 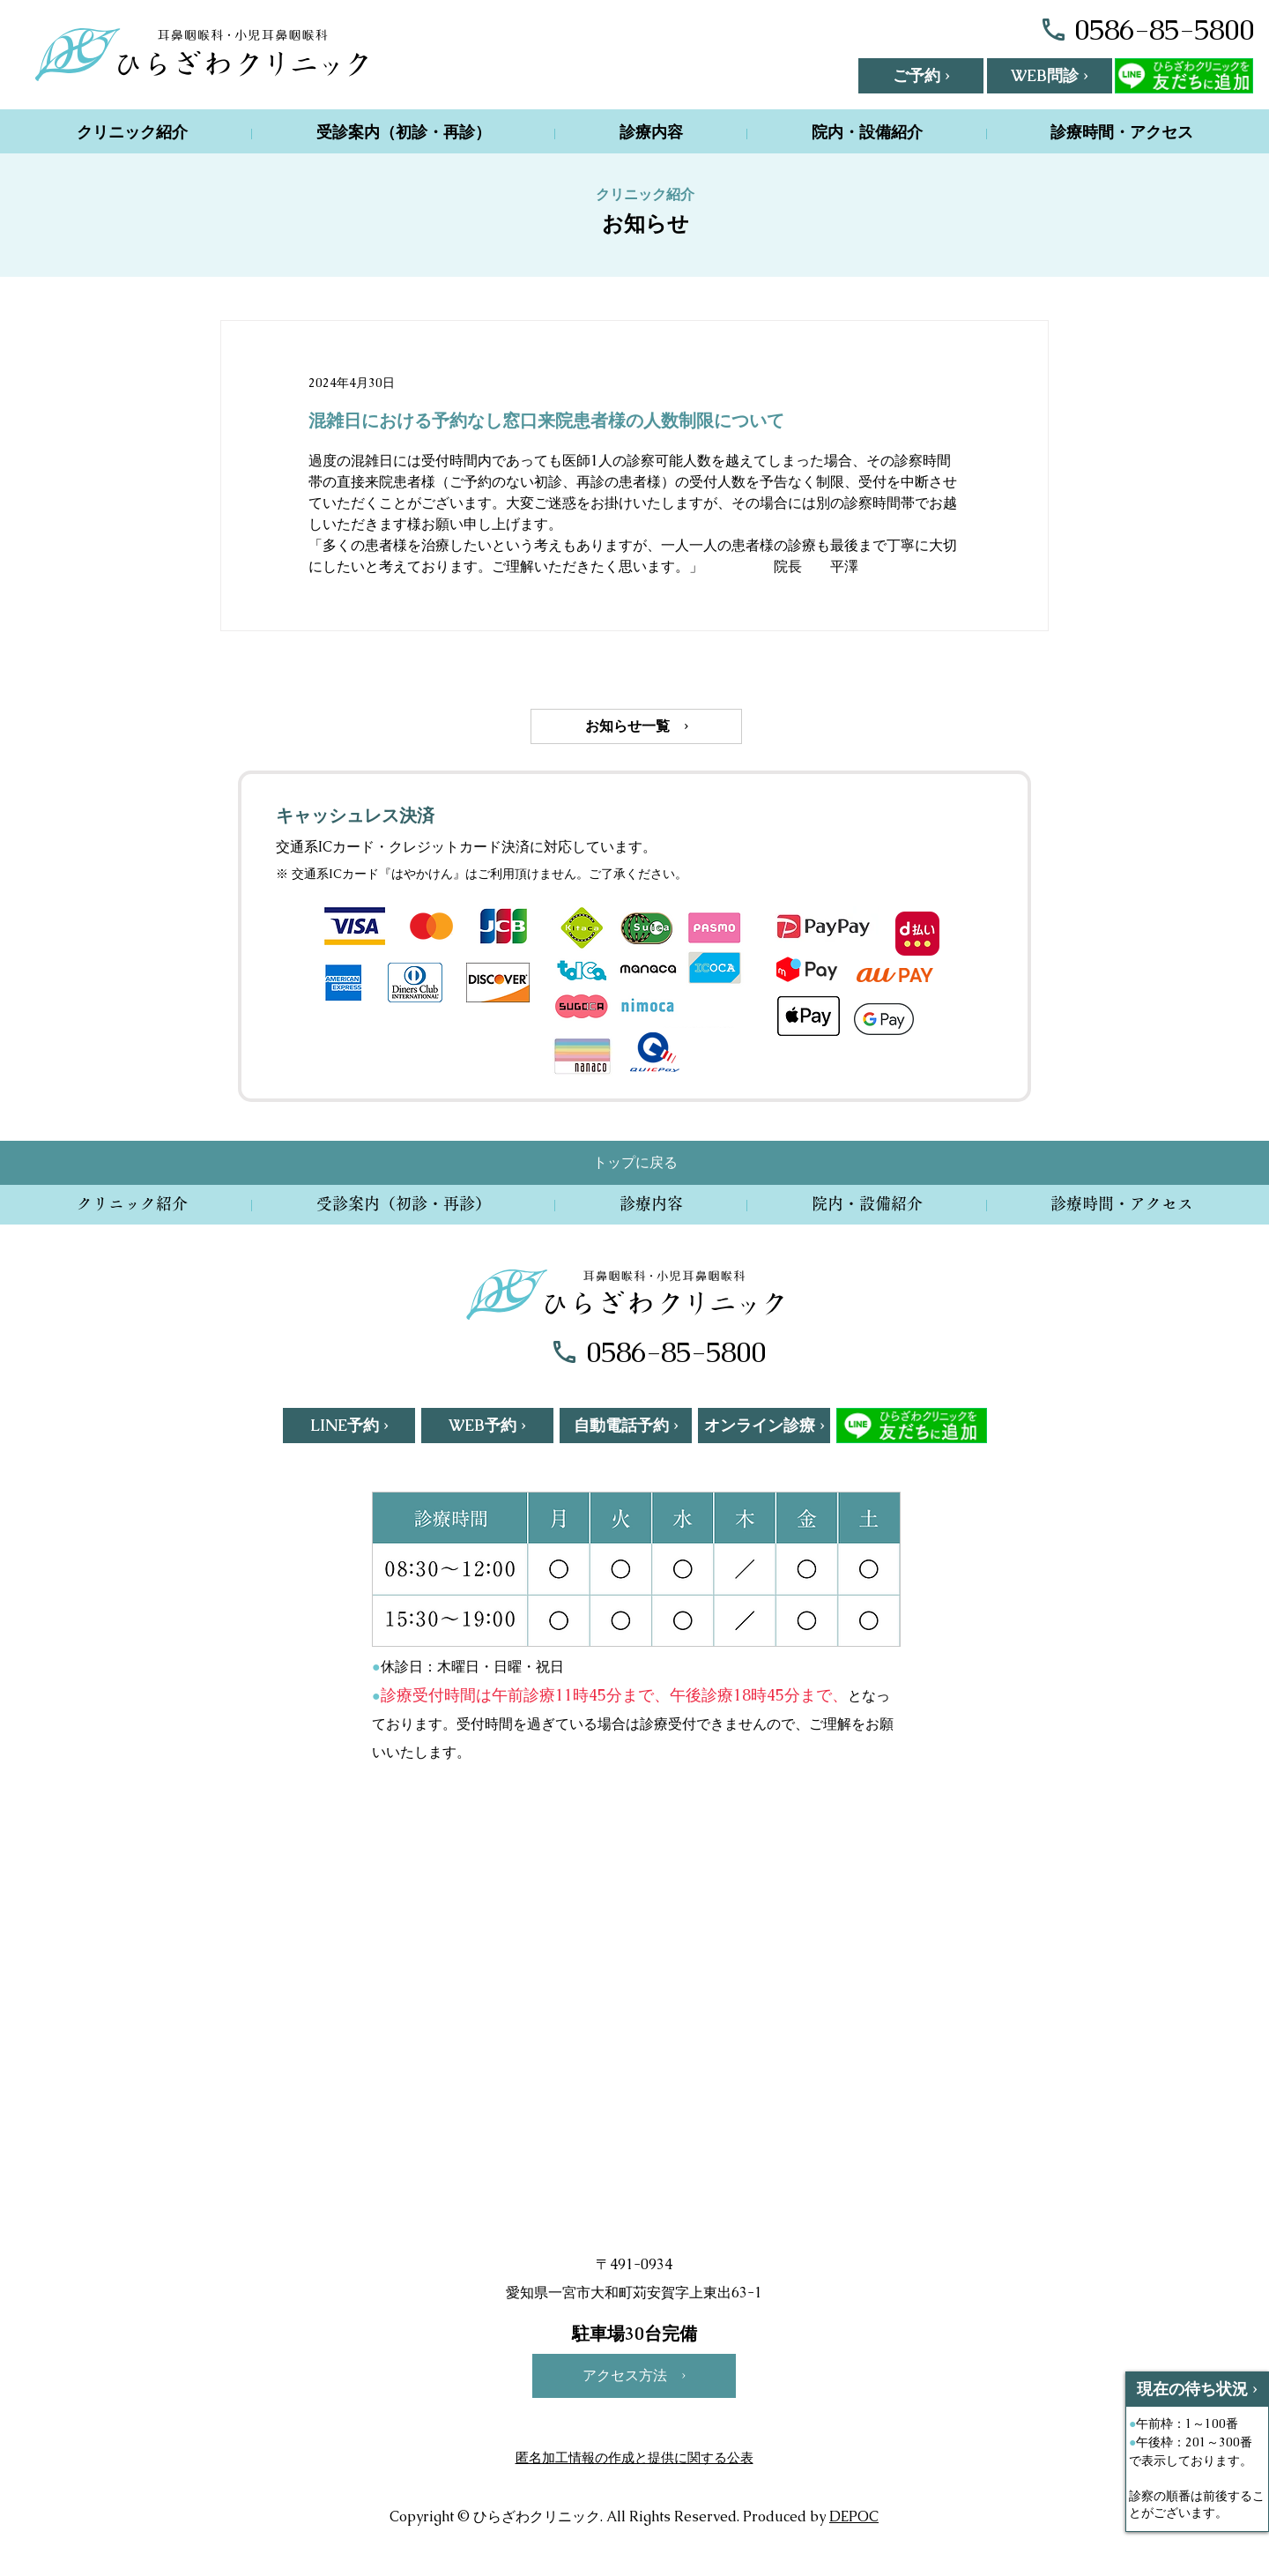 I want to click on [オンライン診療 ›], so click(x=764, y=1425).